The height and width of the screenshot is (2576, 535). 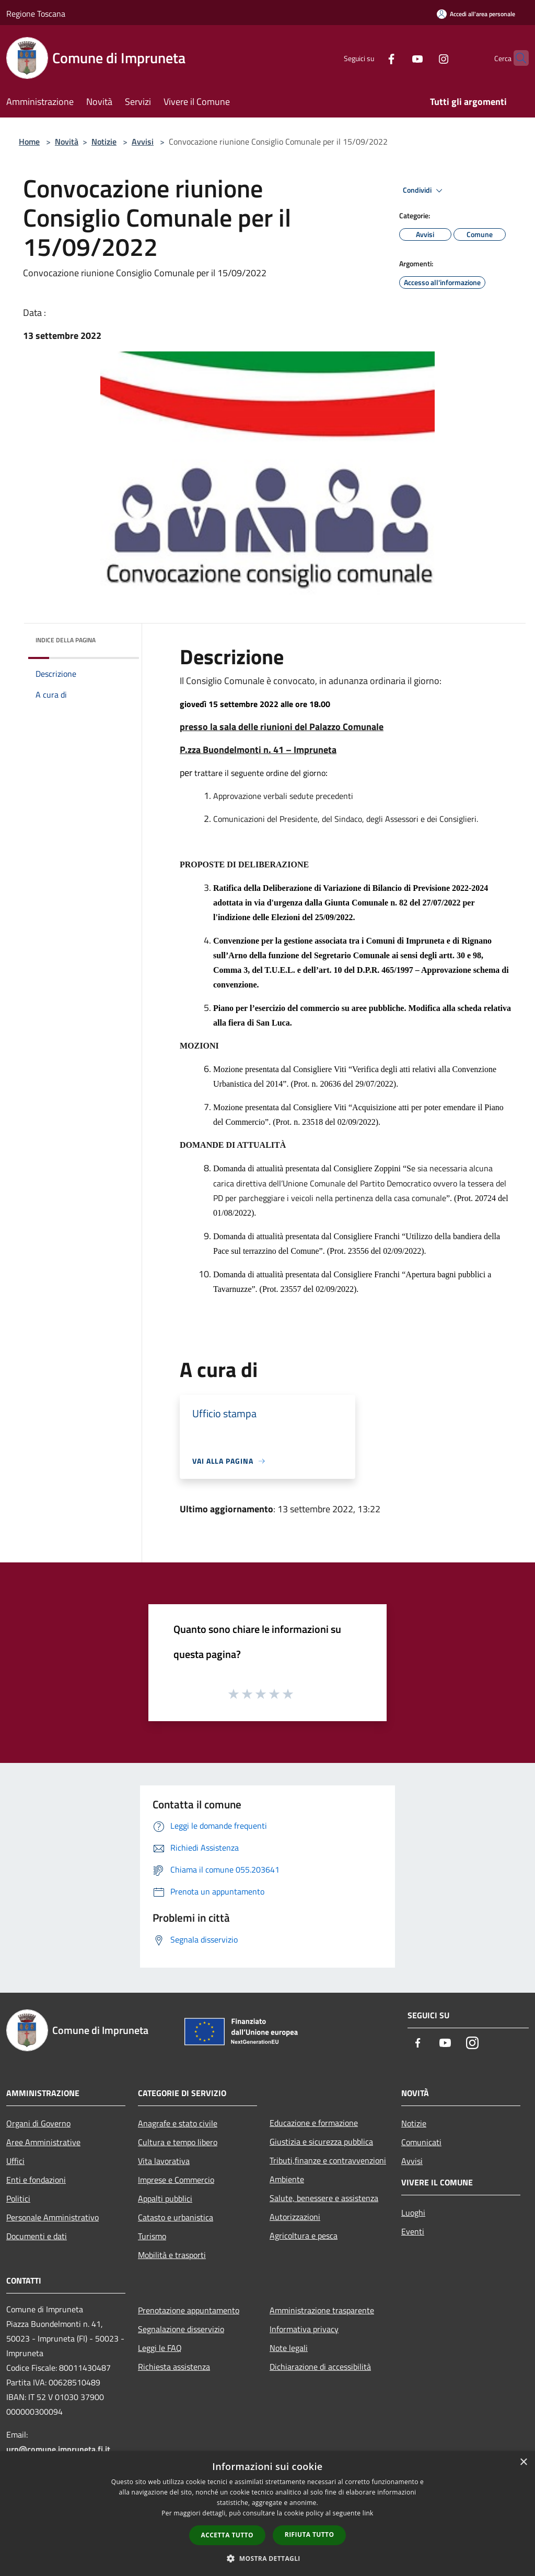 I want to click on Tributi,finanze e contravvenzioni, so click(x=328, y=2160).